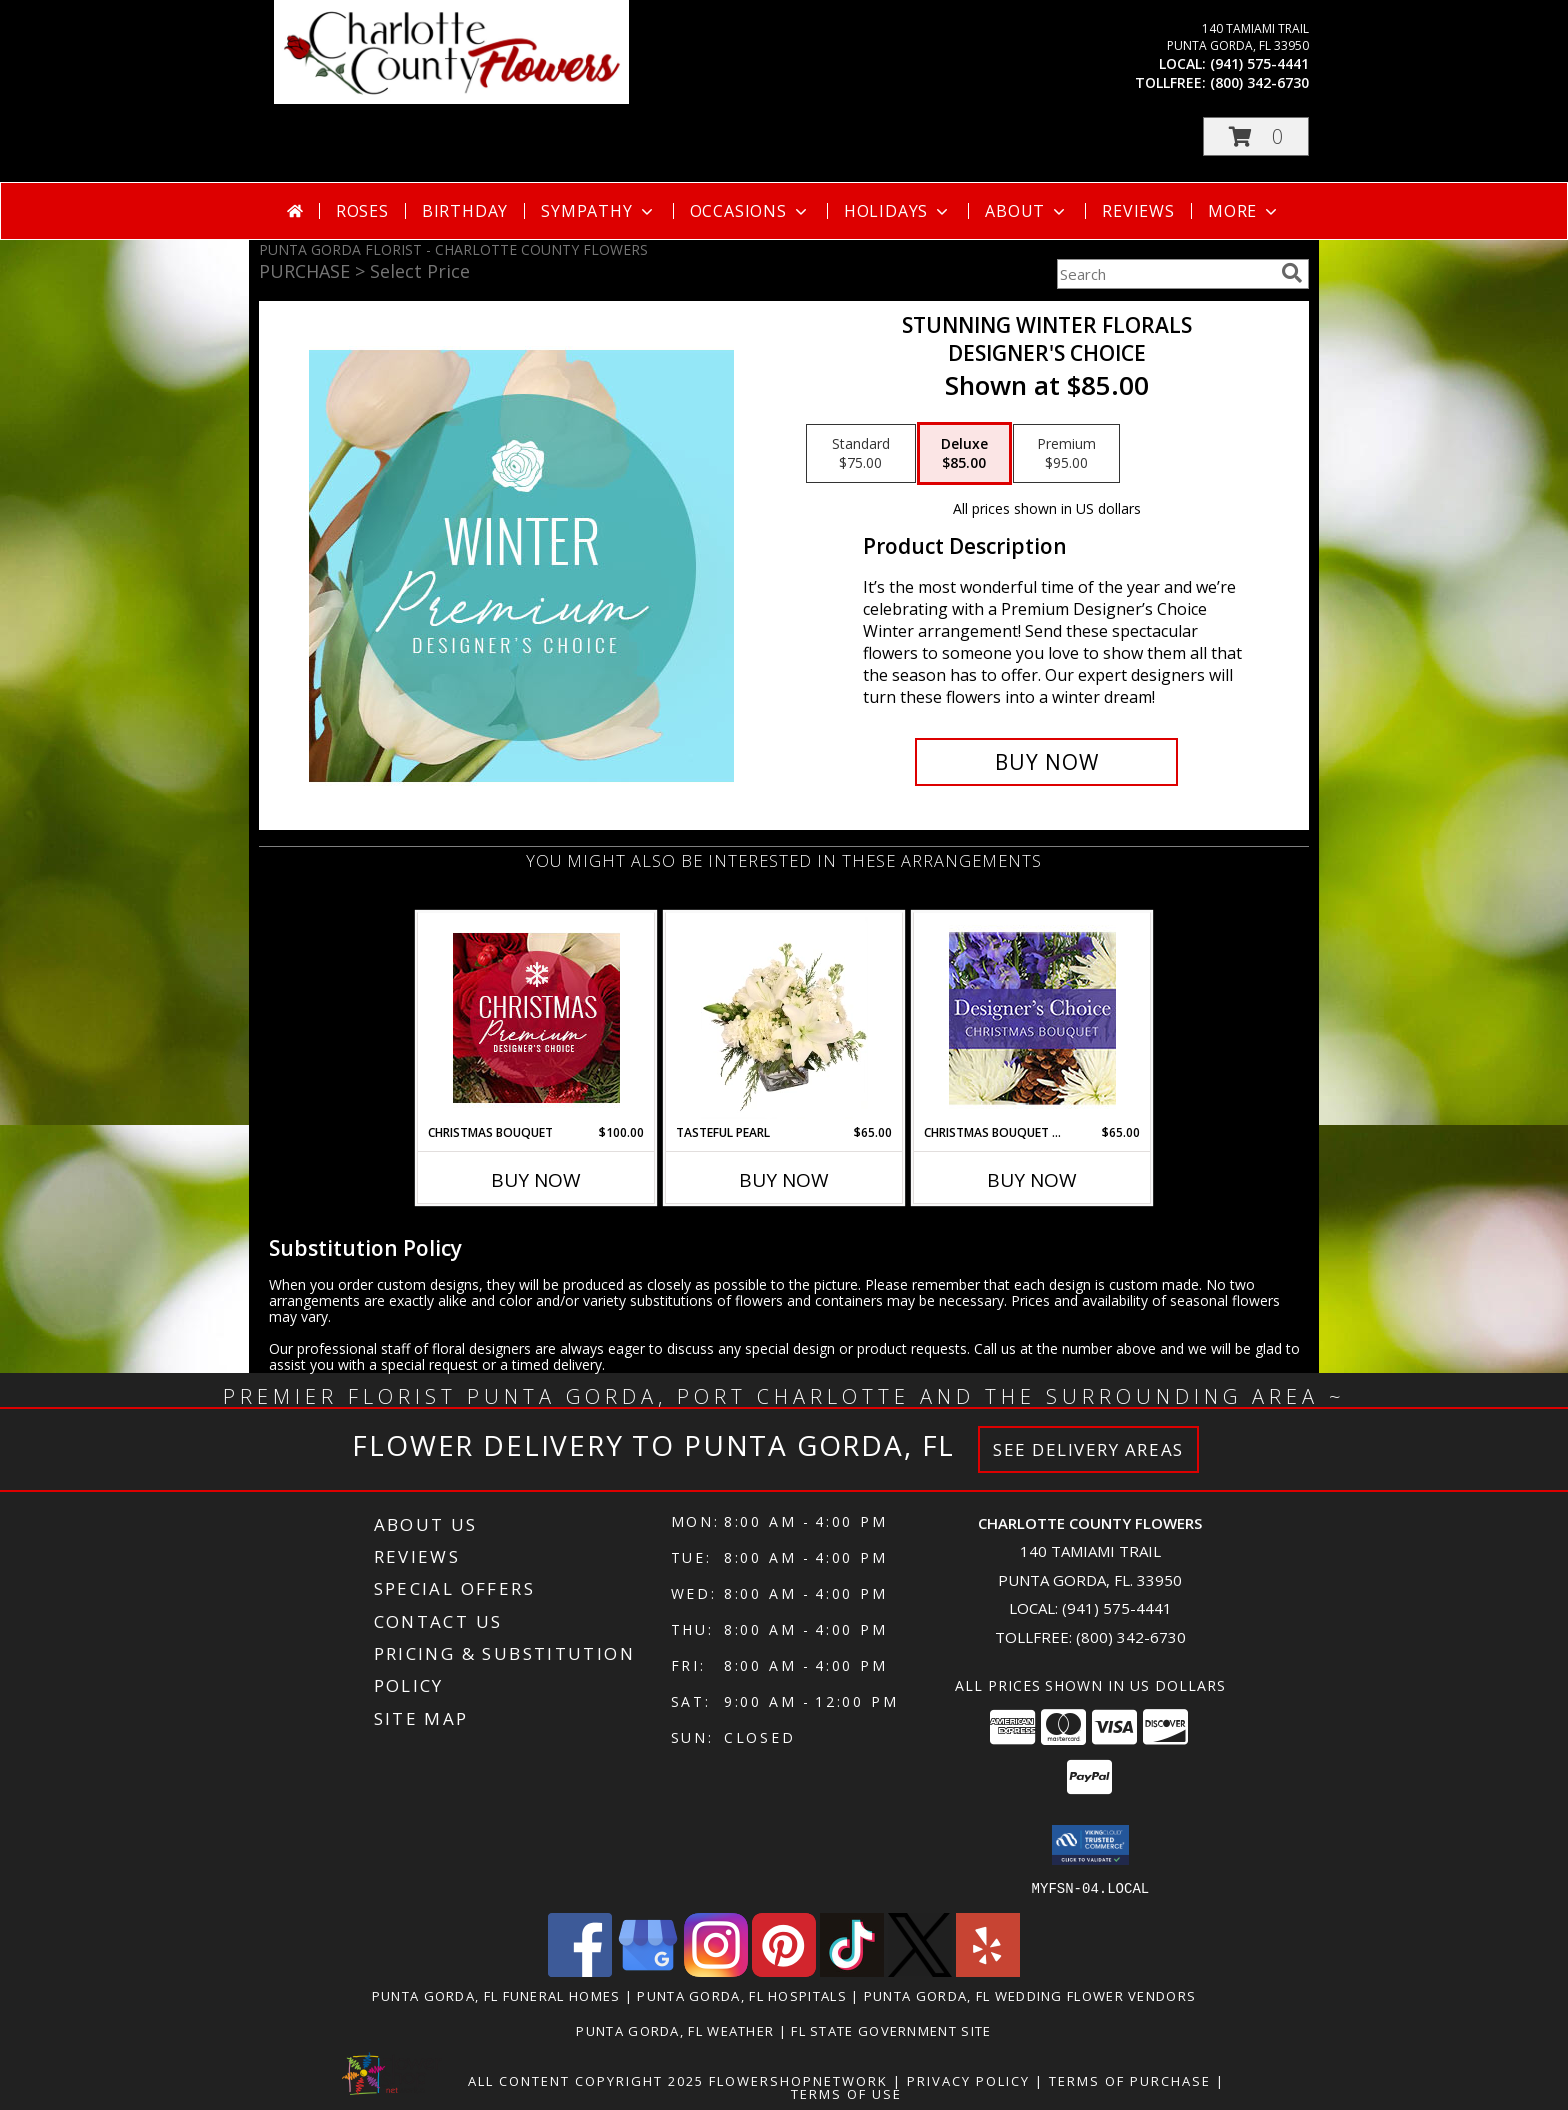  What do you see at coordinates (1131, 1637) in the screenshot?
I see `(800) 342-6730 [Call Tollfree number: +1-800-342-6730]` at bounding box center [1131, 1637].